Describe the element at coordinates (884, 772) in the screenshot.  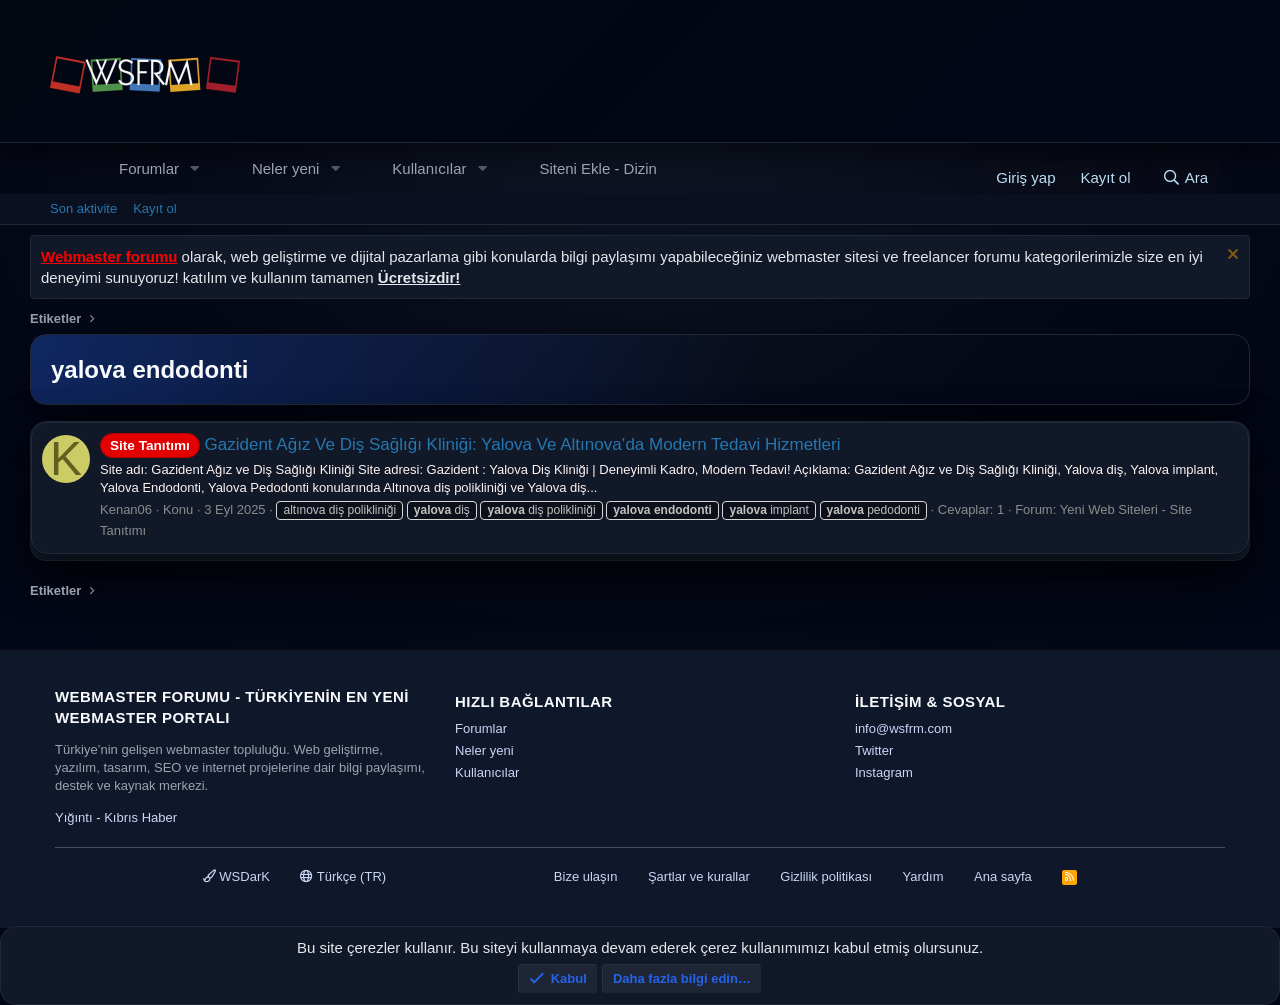
I see `Instagram` at that location.